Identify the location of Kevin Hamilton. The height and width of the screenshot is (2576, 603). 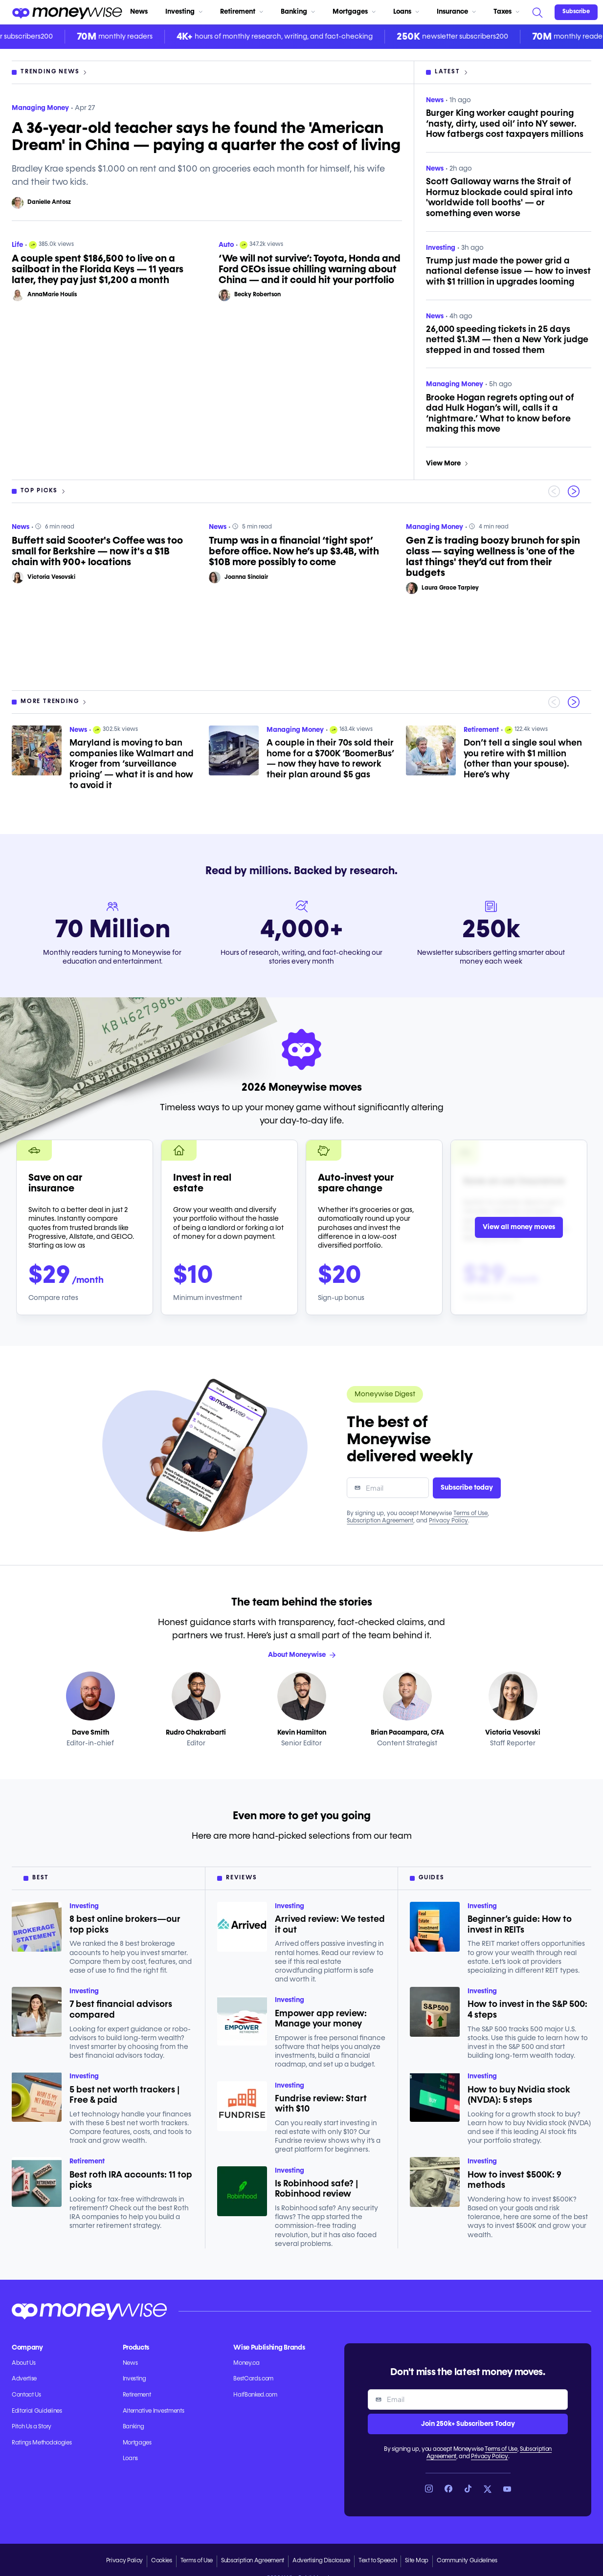
(301, 1732).